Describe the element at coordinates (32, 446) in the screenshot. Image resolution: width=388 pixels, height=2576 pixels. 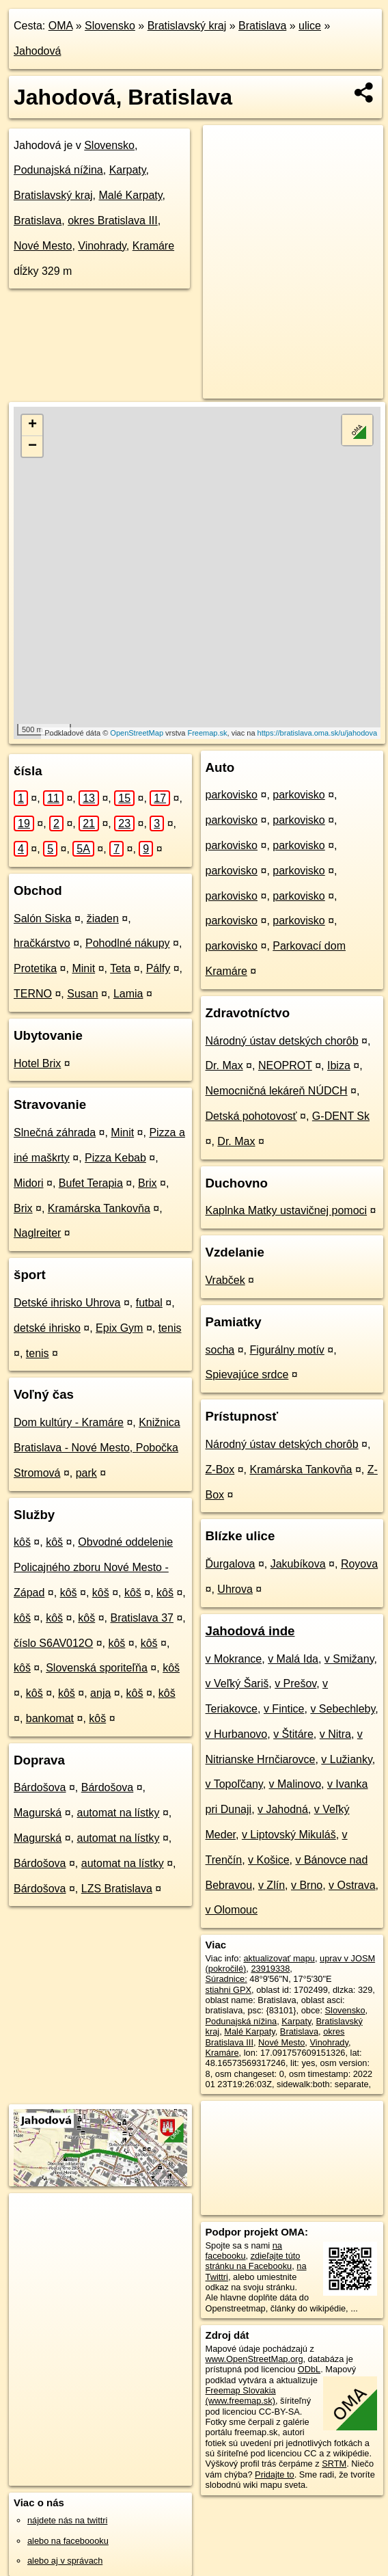
I see `− [button]` at that location.